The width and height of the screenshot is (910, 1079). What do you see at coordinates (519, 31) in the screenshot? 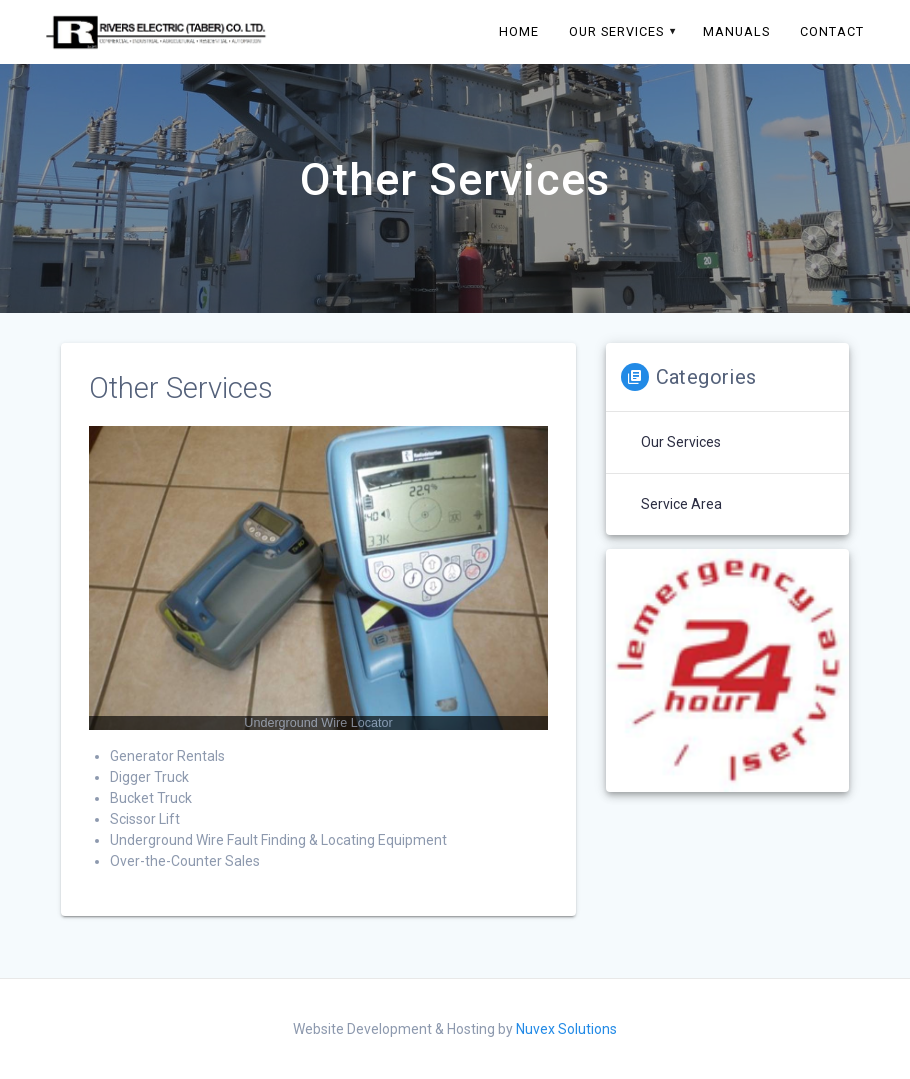
I see `Home` at bounding box center [519, 31].